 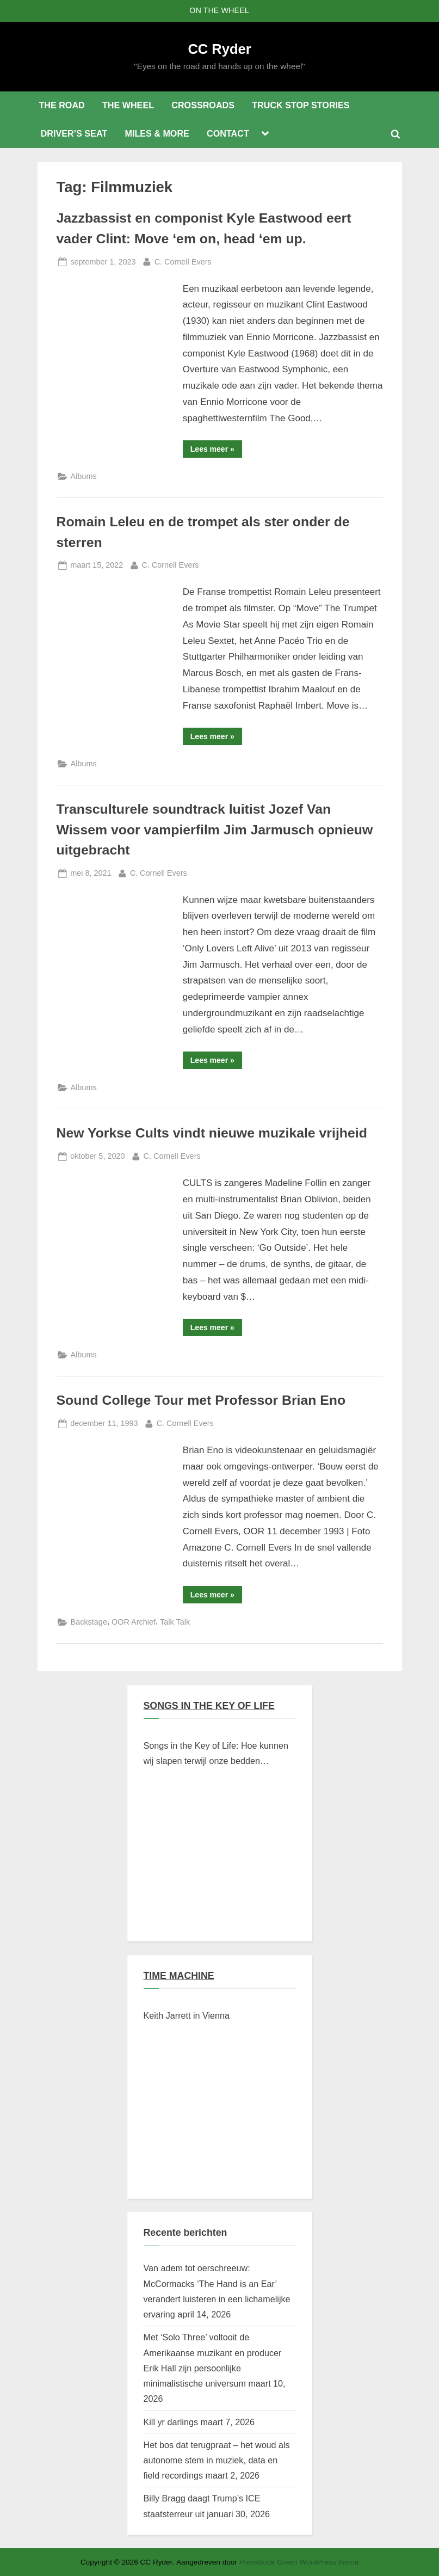 I want to click on New Yorkse Cults vindt nieuwe muzikale vrijheid, so click(x=212, y=1133).